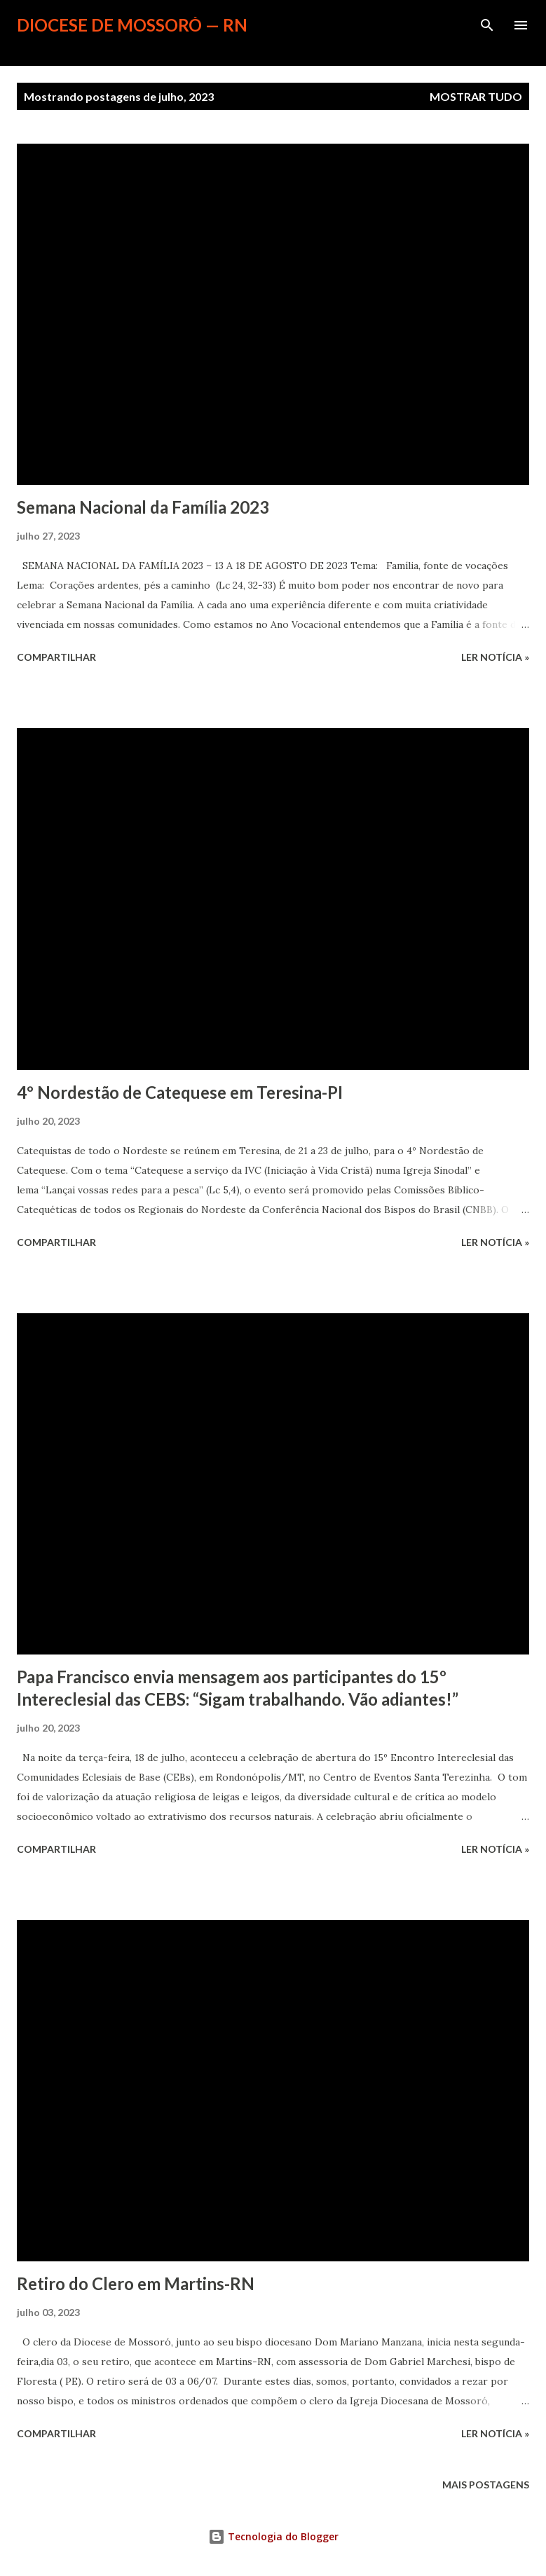  I want to click on Mais postagens, so click(485, 2485).